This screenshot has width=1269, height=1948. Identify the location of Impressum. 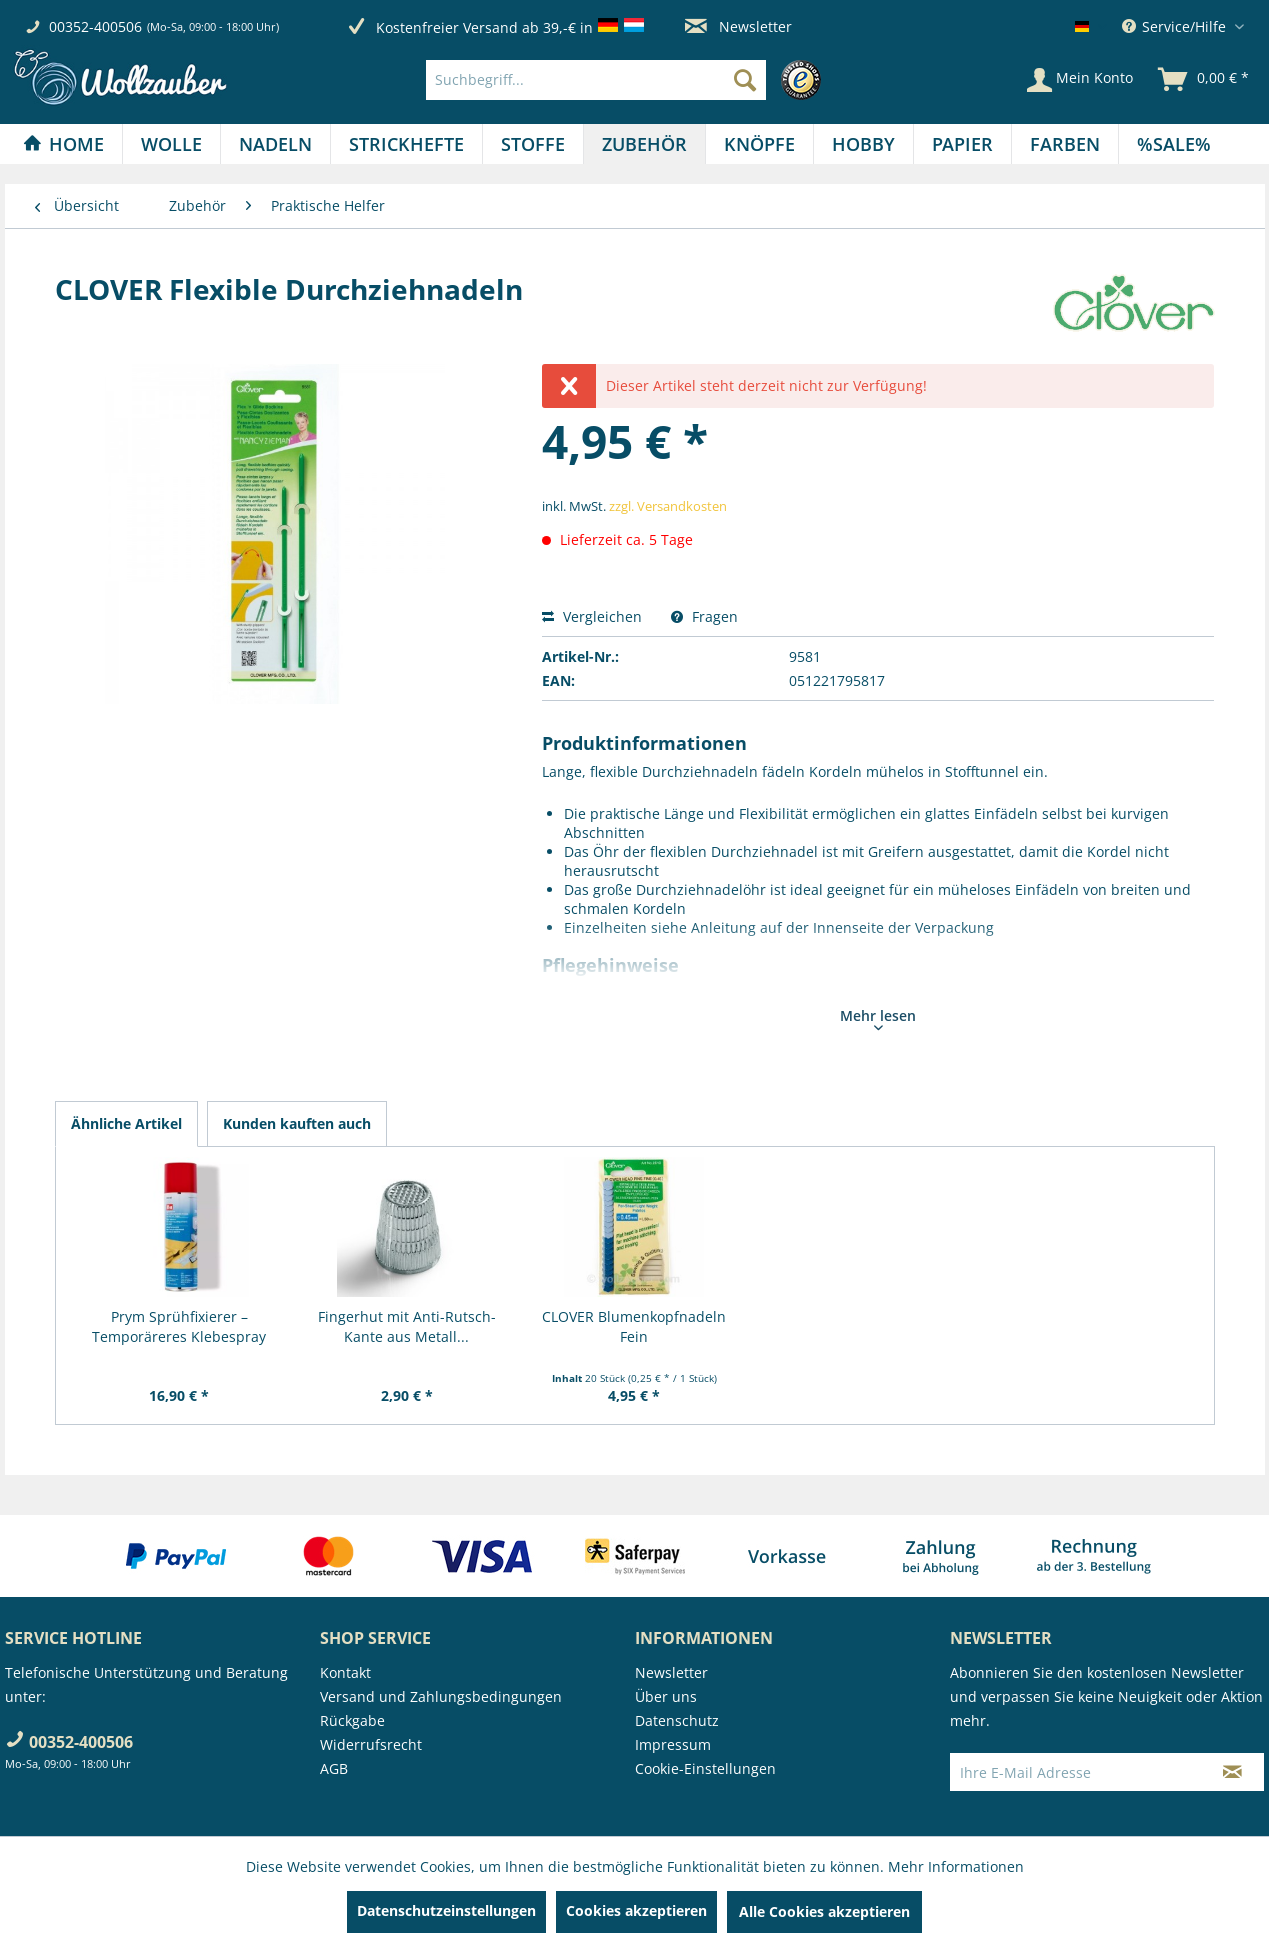
(673, 1744).